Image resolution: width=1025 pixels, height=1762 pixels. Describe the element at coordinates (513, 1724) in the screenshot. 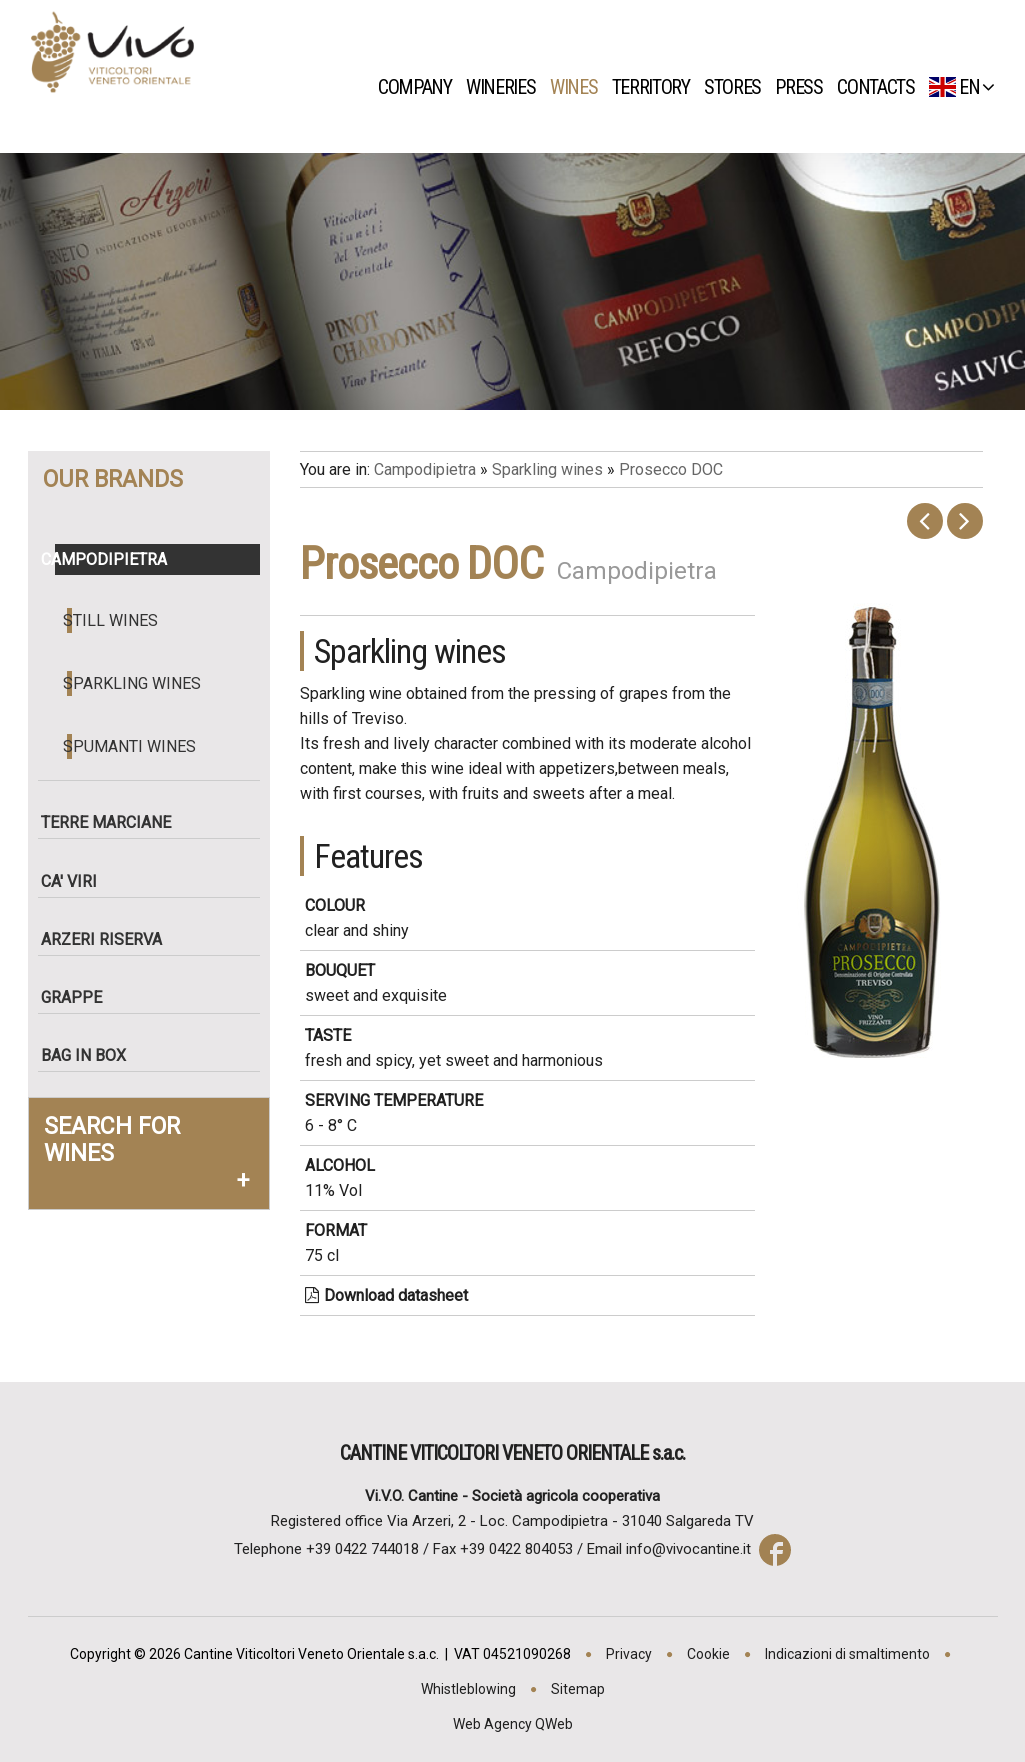

I see `Web Agency QWeb` at that location.